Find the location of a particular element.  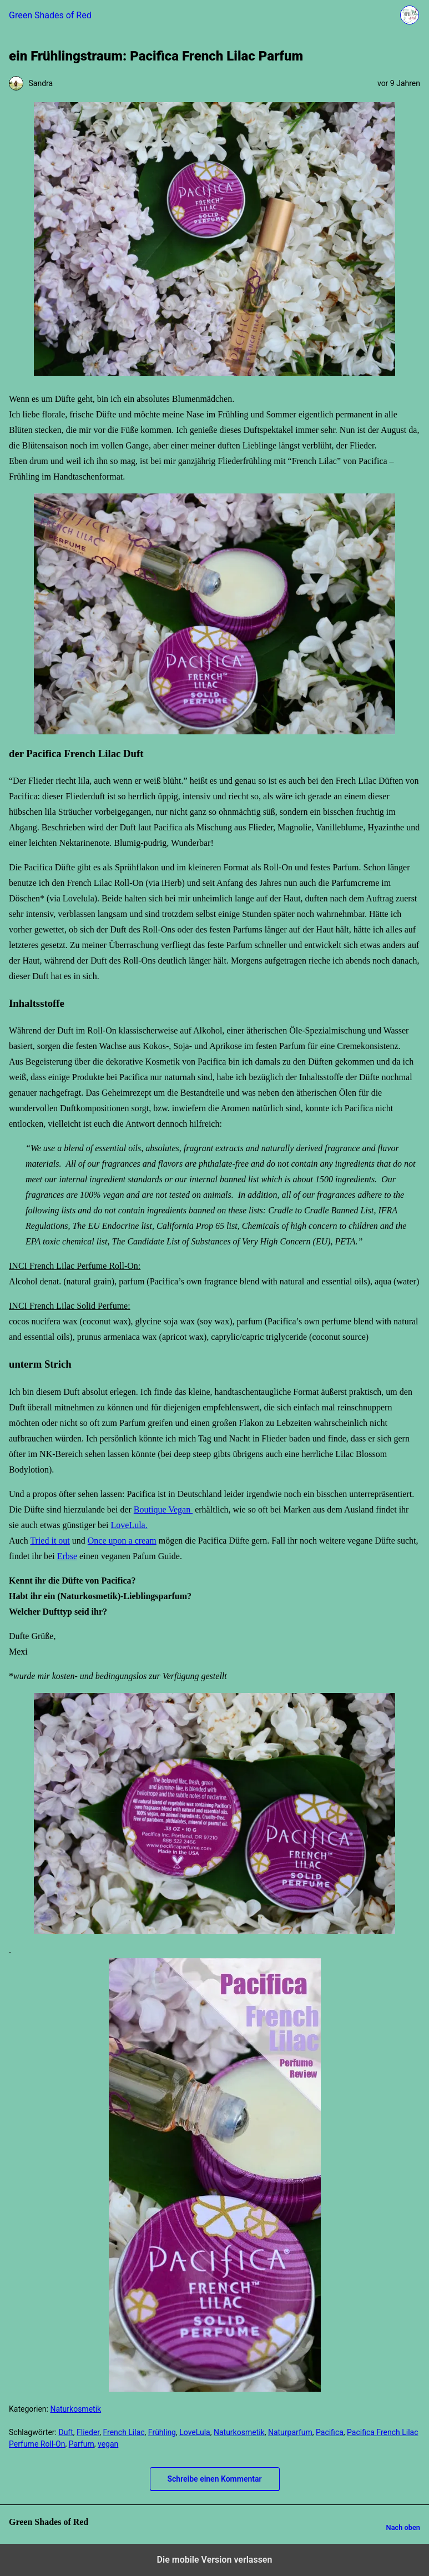

Erbse is located at coordinates (67, 1556).